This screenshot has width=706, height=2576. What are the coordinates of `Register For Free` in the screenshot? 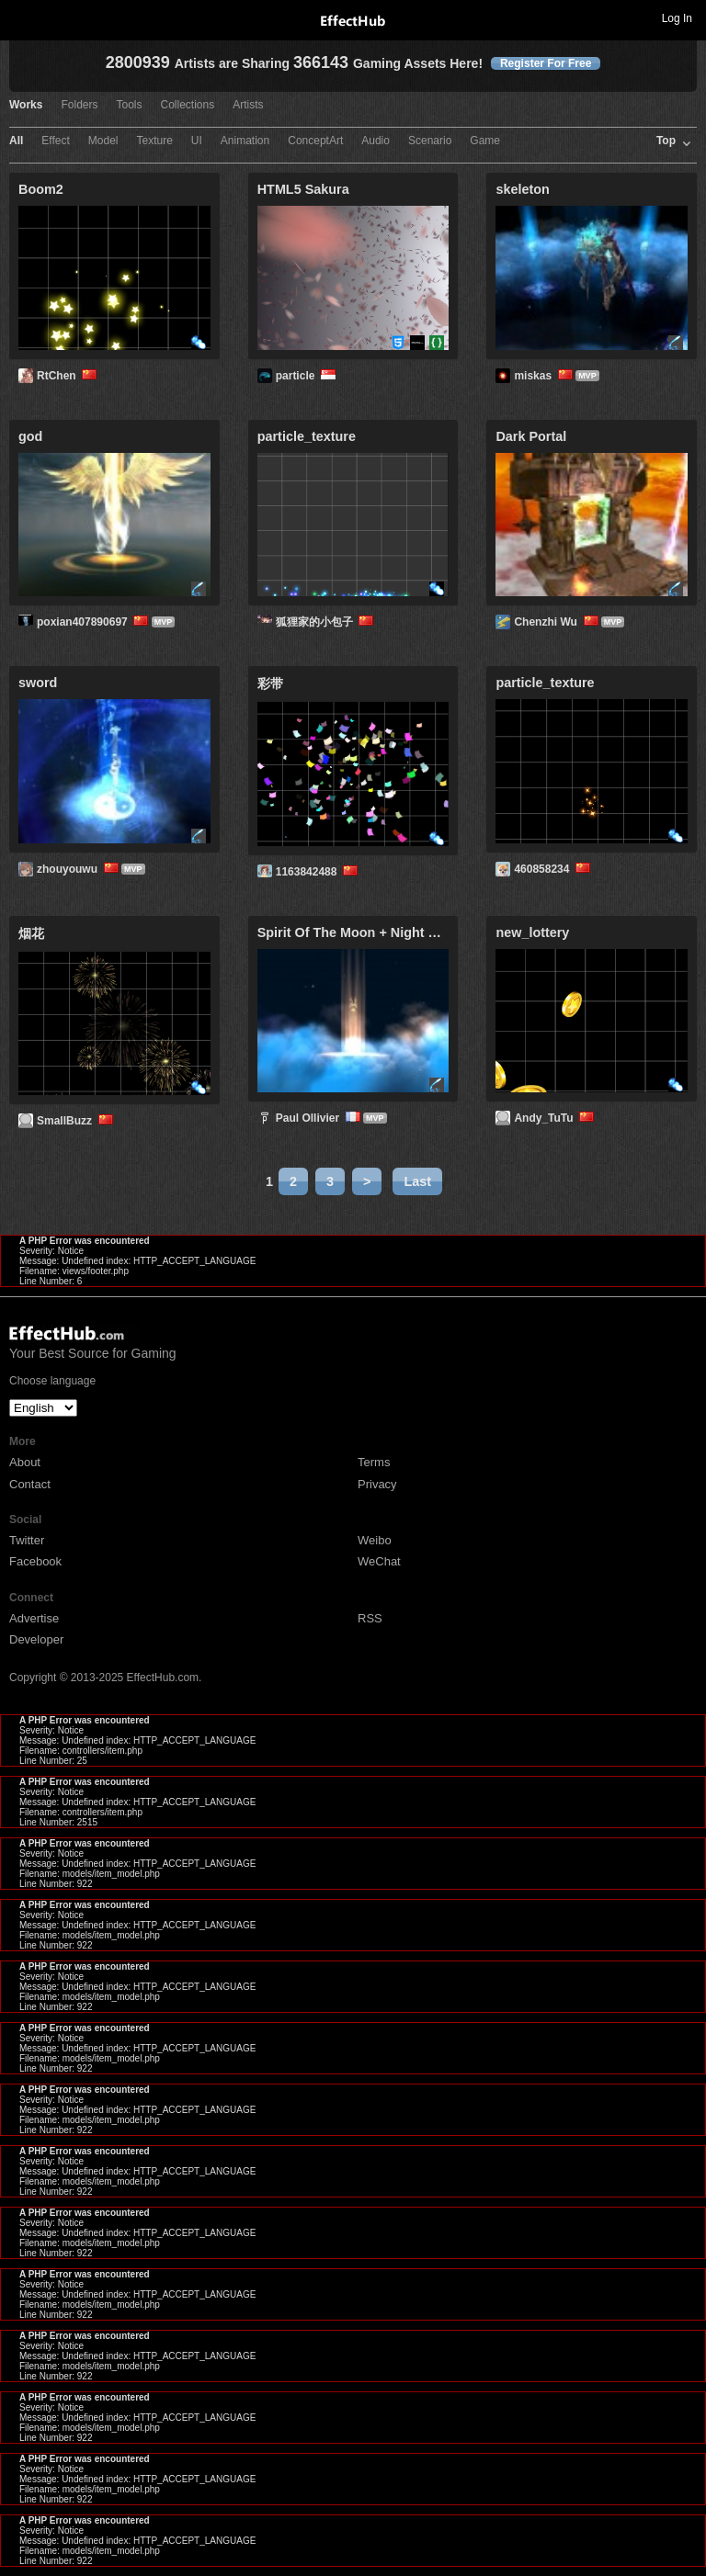 It's located at (545, 63).